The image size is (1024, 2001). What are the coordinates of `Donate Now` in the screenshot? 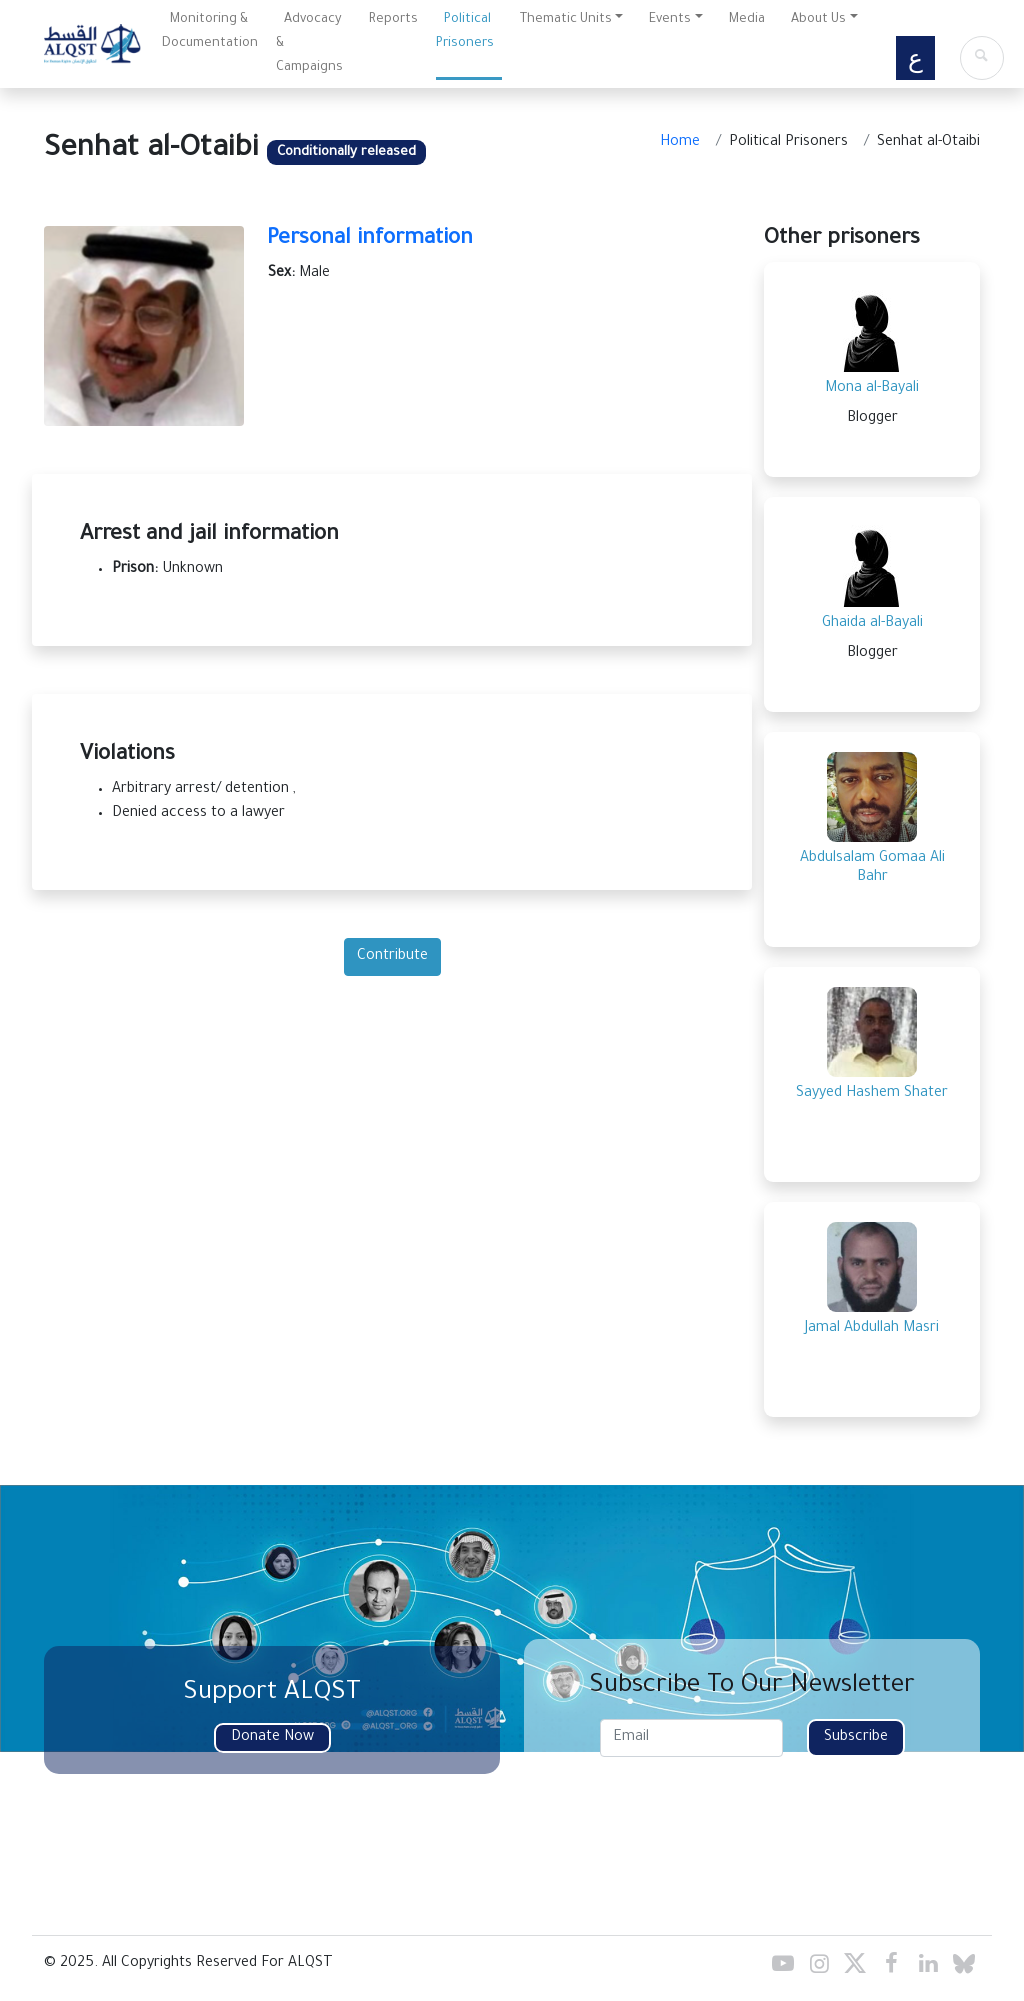 It's located at (272, 1738).